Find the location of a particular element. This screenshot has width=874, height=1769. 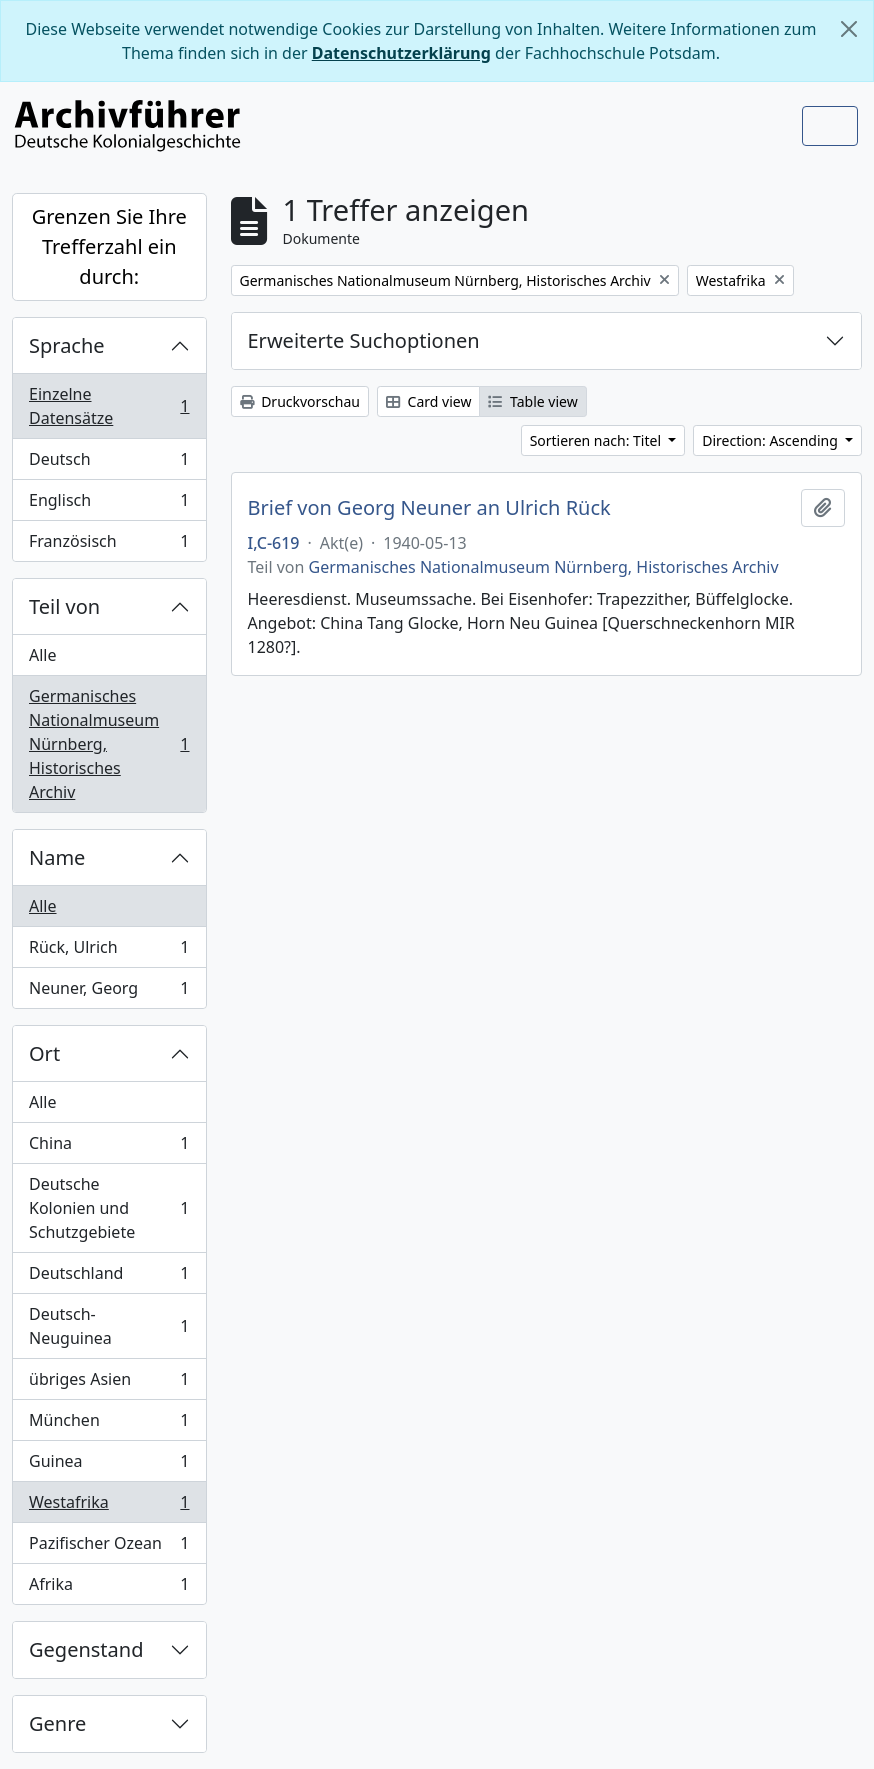

Pazifischer Ozean is located at coordinates (109, 1547).